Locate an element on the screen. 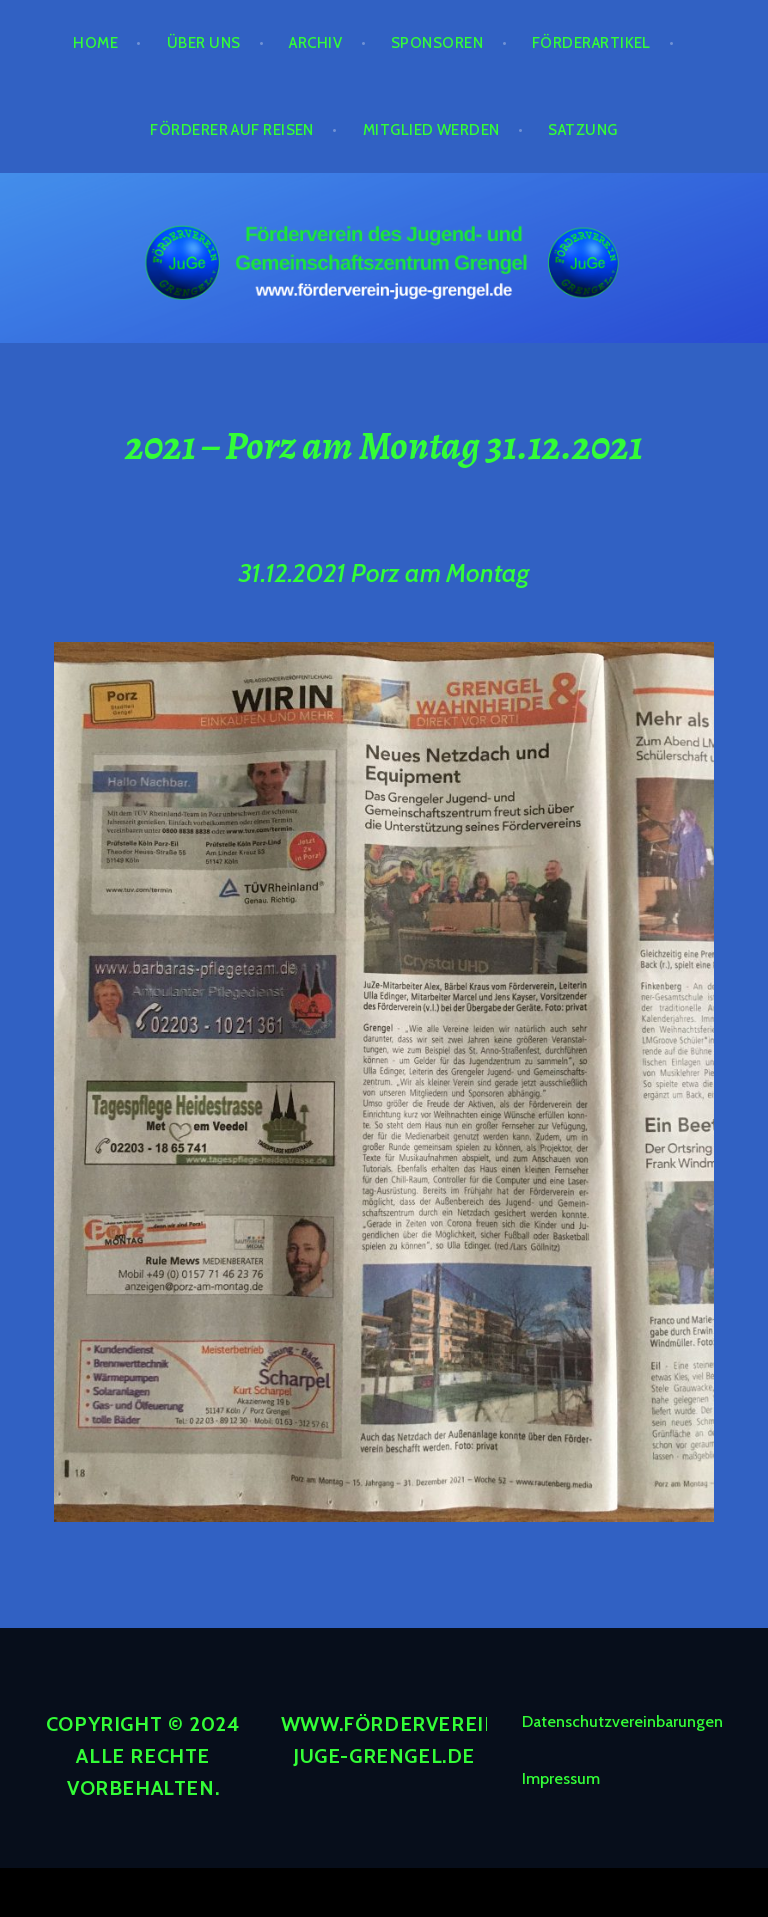 The width and height of the screenshot is (768, 1917). Über Uns is located at coordinates (204, 43).